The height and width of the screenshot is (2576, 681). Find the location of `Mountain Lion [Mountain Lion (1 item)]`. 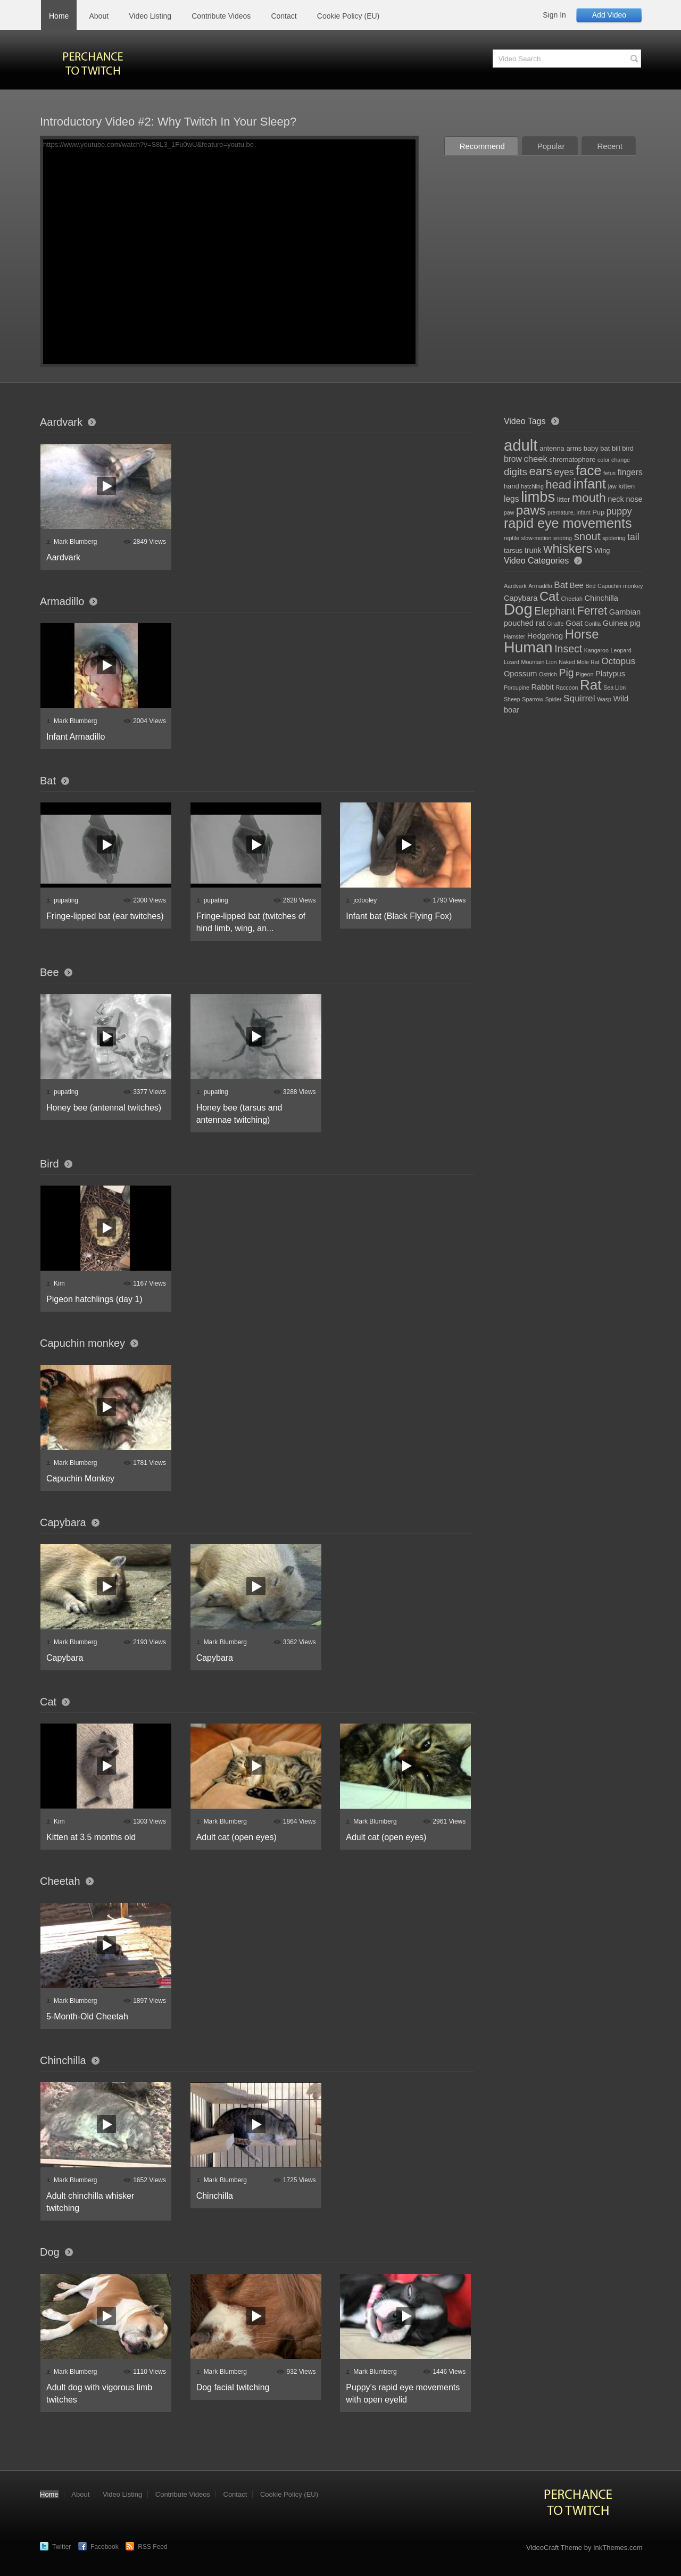

Mountain Lion [Mountain Lion (1 item)] is located at coordinates (539, 662).